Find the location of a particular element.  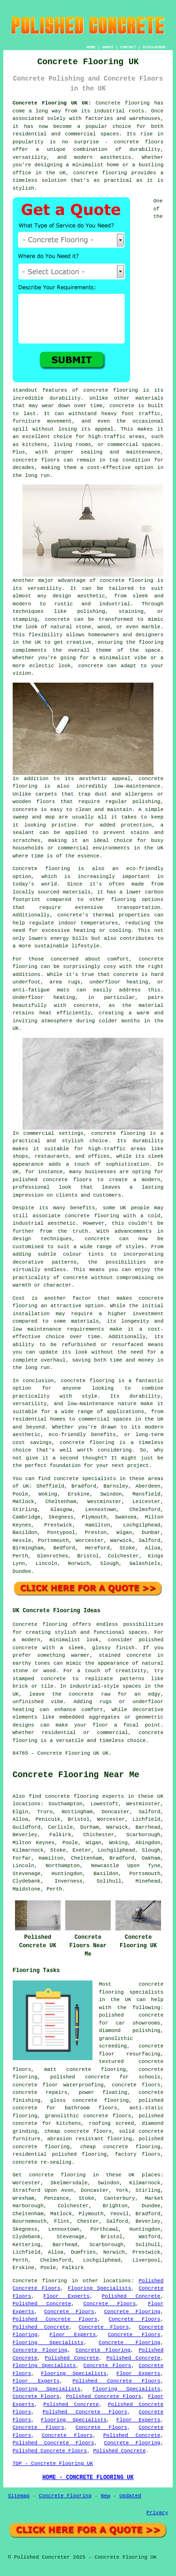

Updated is located at coordinates (130, 2496).